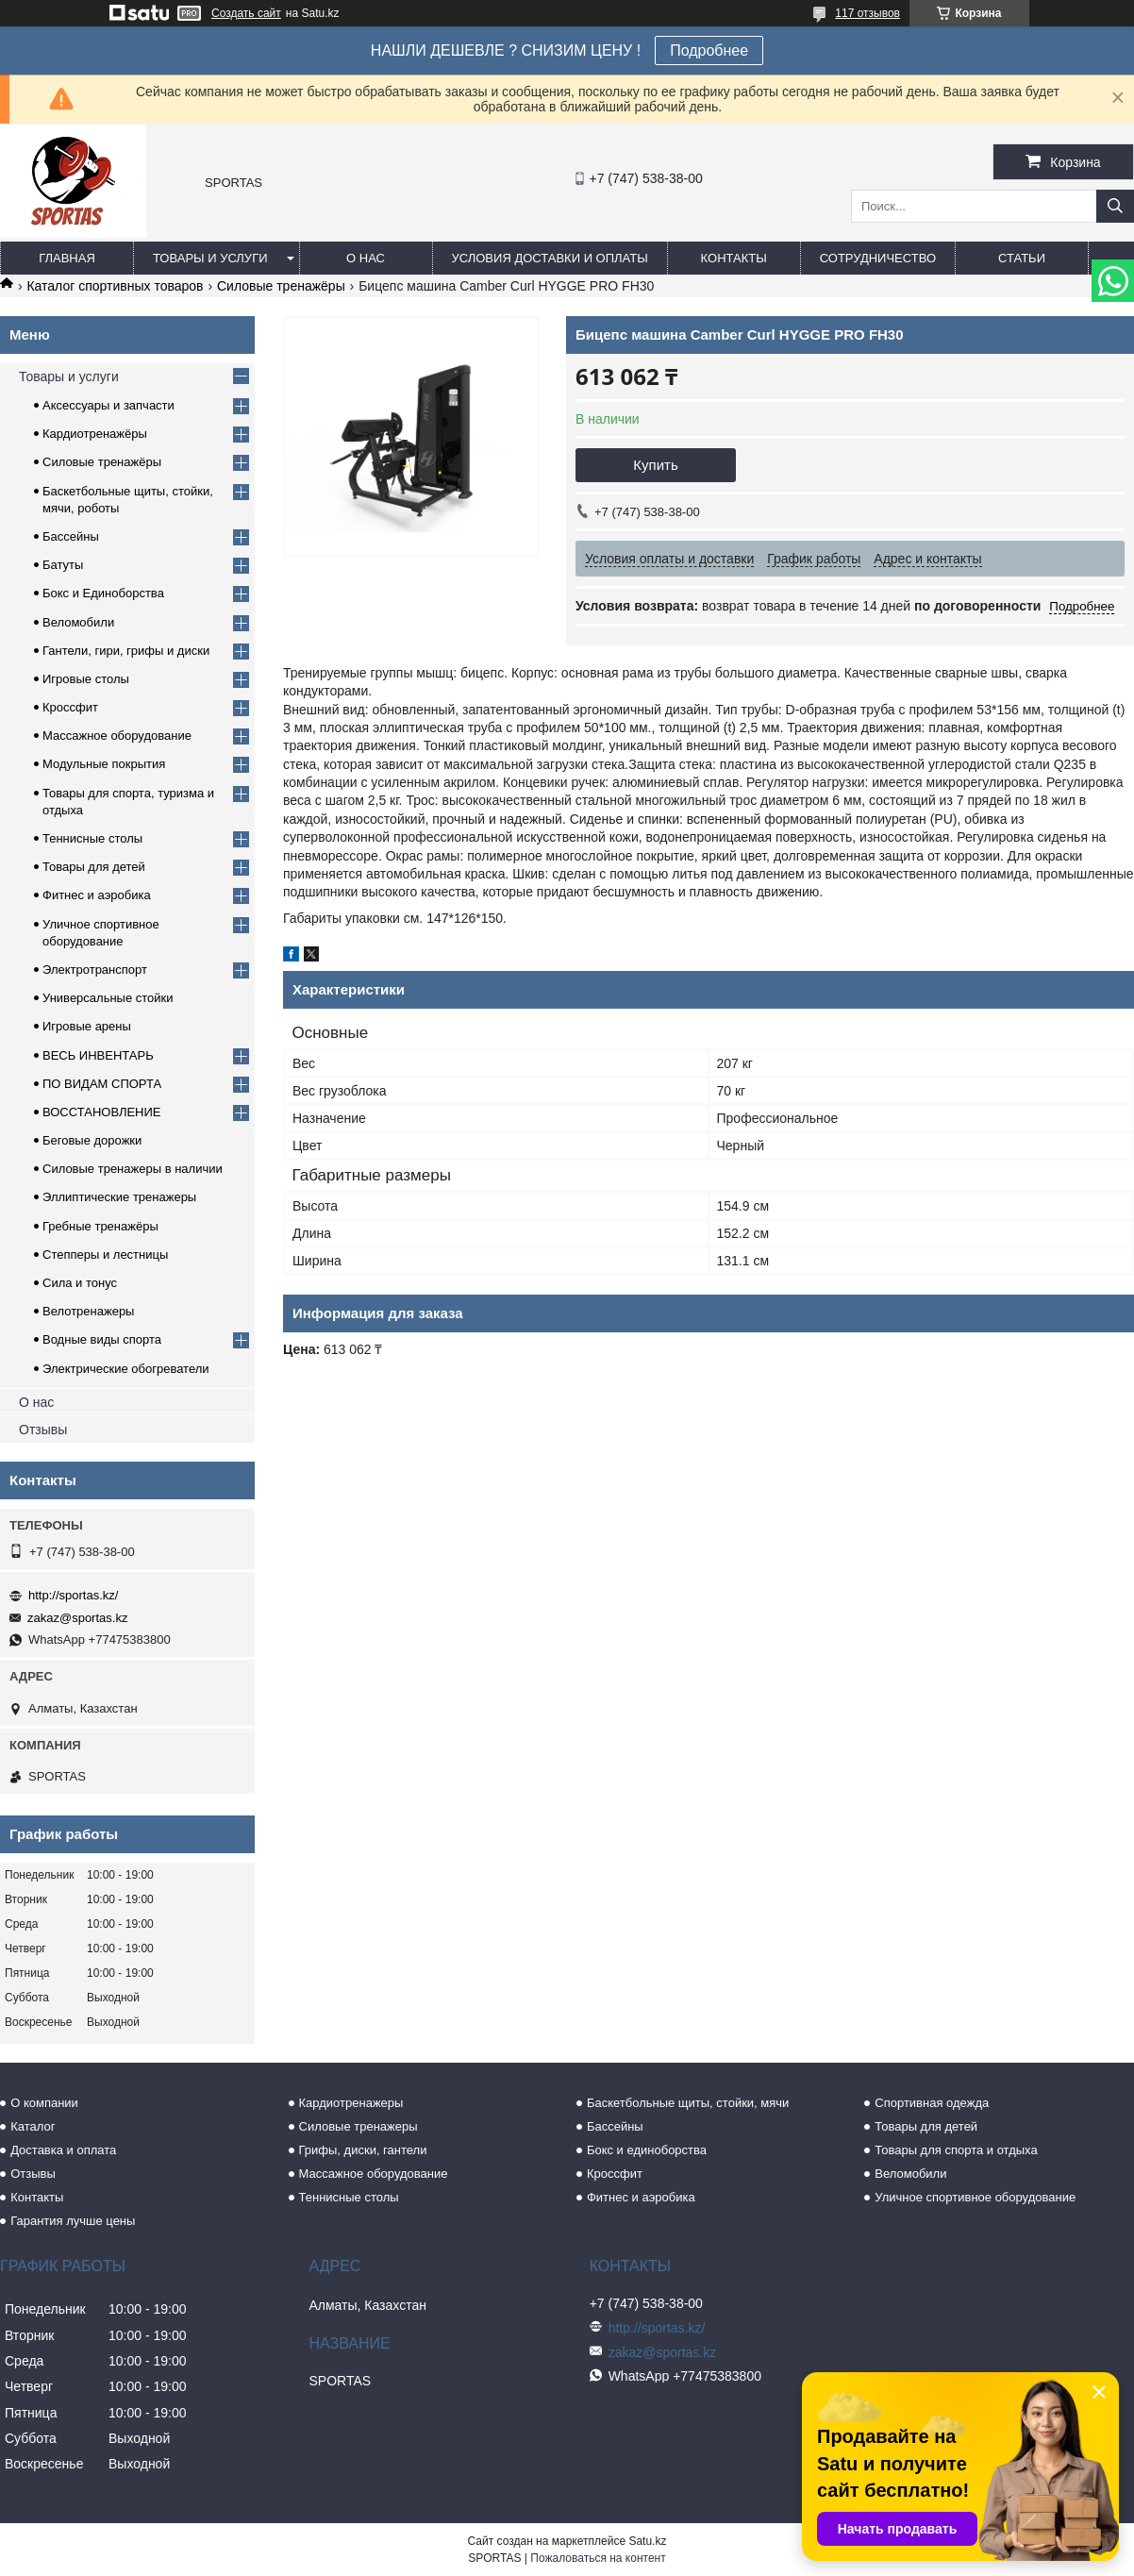 This screenshot has height=2576, width=1134. Describe the element at coordinates (93, 867) in the screenshot. I see `Товары для детей` at that location.